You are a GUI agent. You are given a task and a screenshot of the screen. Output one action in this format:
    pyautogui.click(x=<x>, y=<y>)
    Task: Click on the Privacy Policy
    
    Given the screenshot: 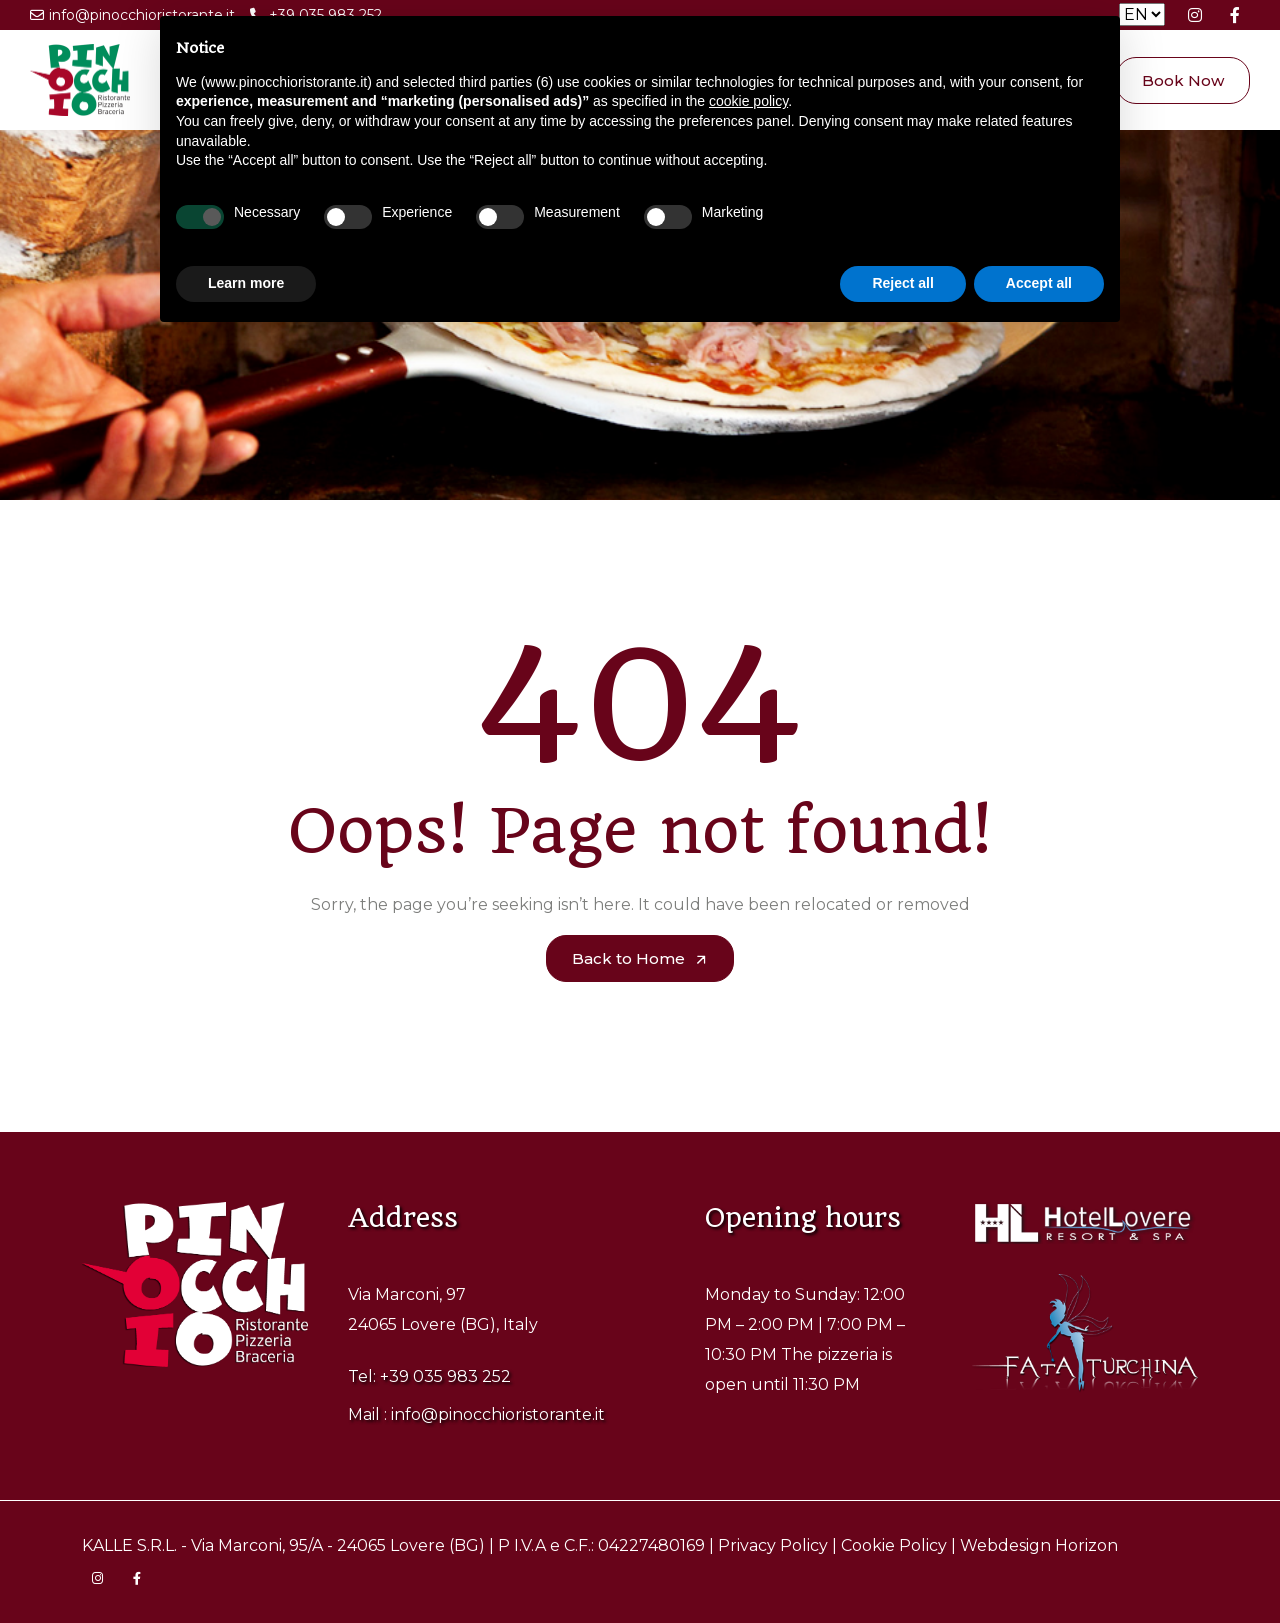 What is the action you would take?
    pyautogui.click(x=773, y=1545)
    